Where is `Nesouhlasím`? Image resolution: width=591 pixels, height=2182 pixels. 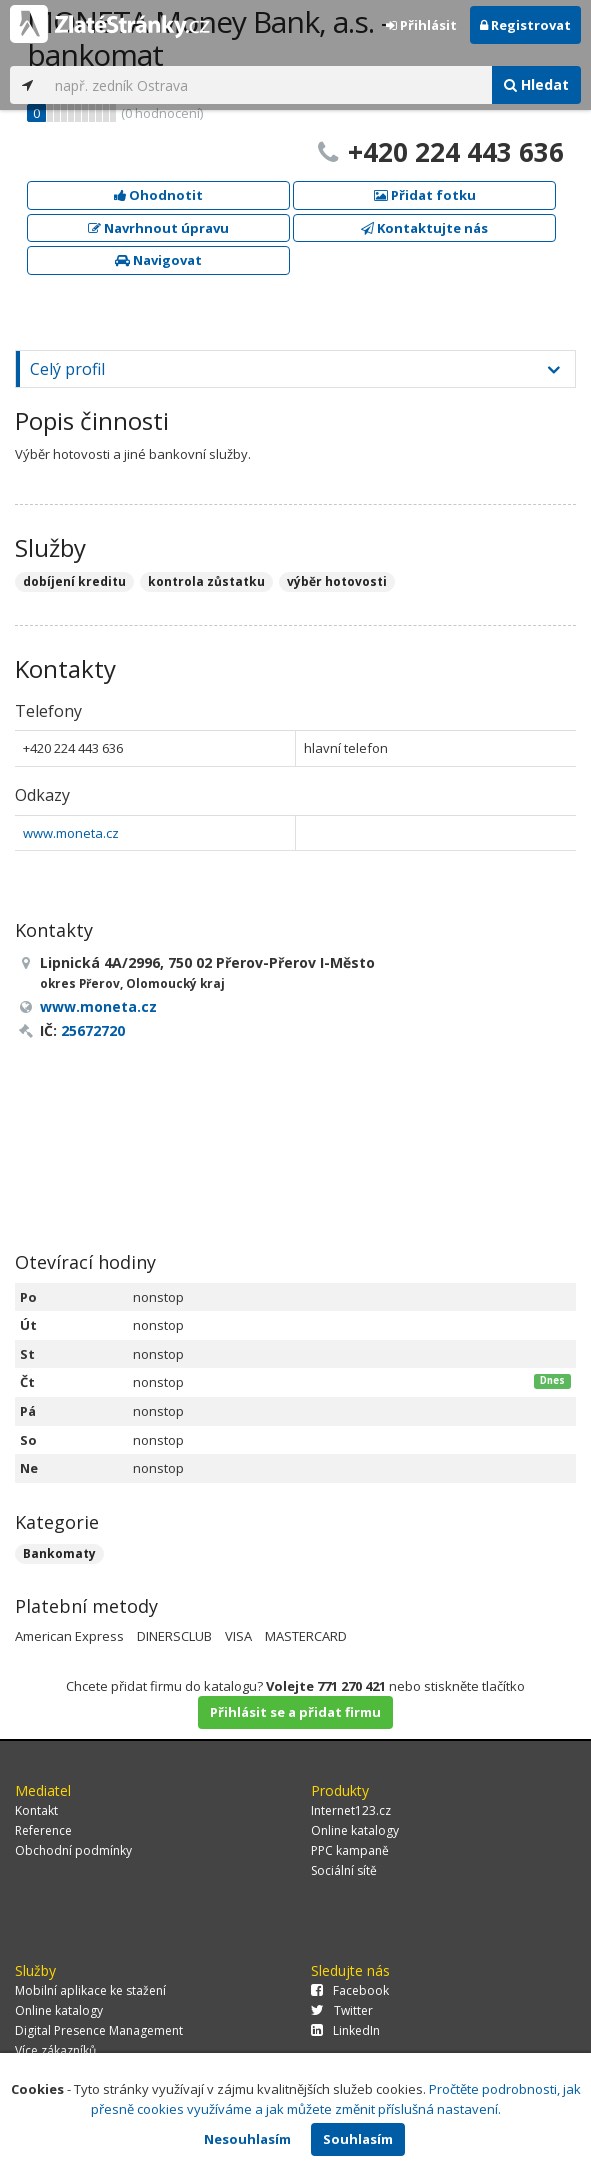
Nesouhlasím is located at coordinates (247, 2139).